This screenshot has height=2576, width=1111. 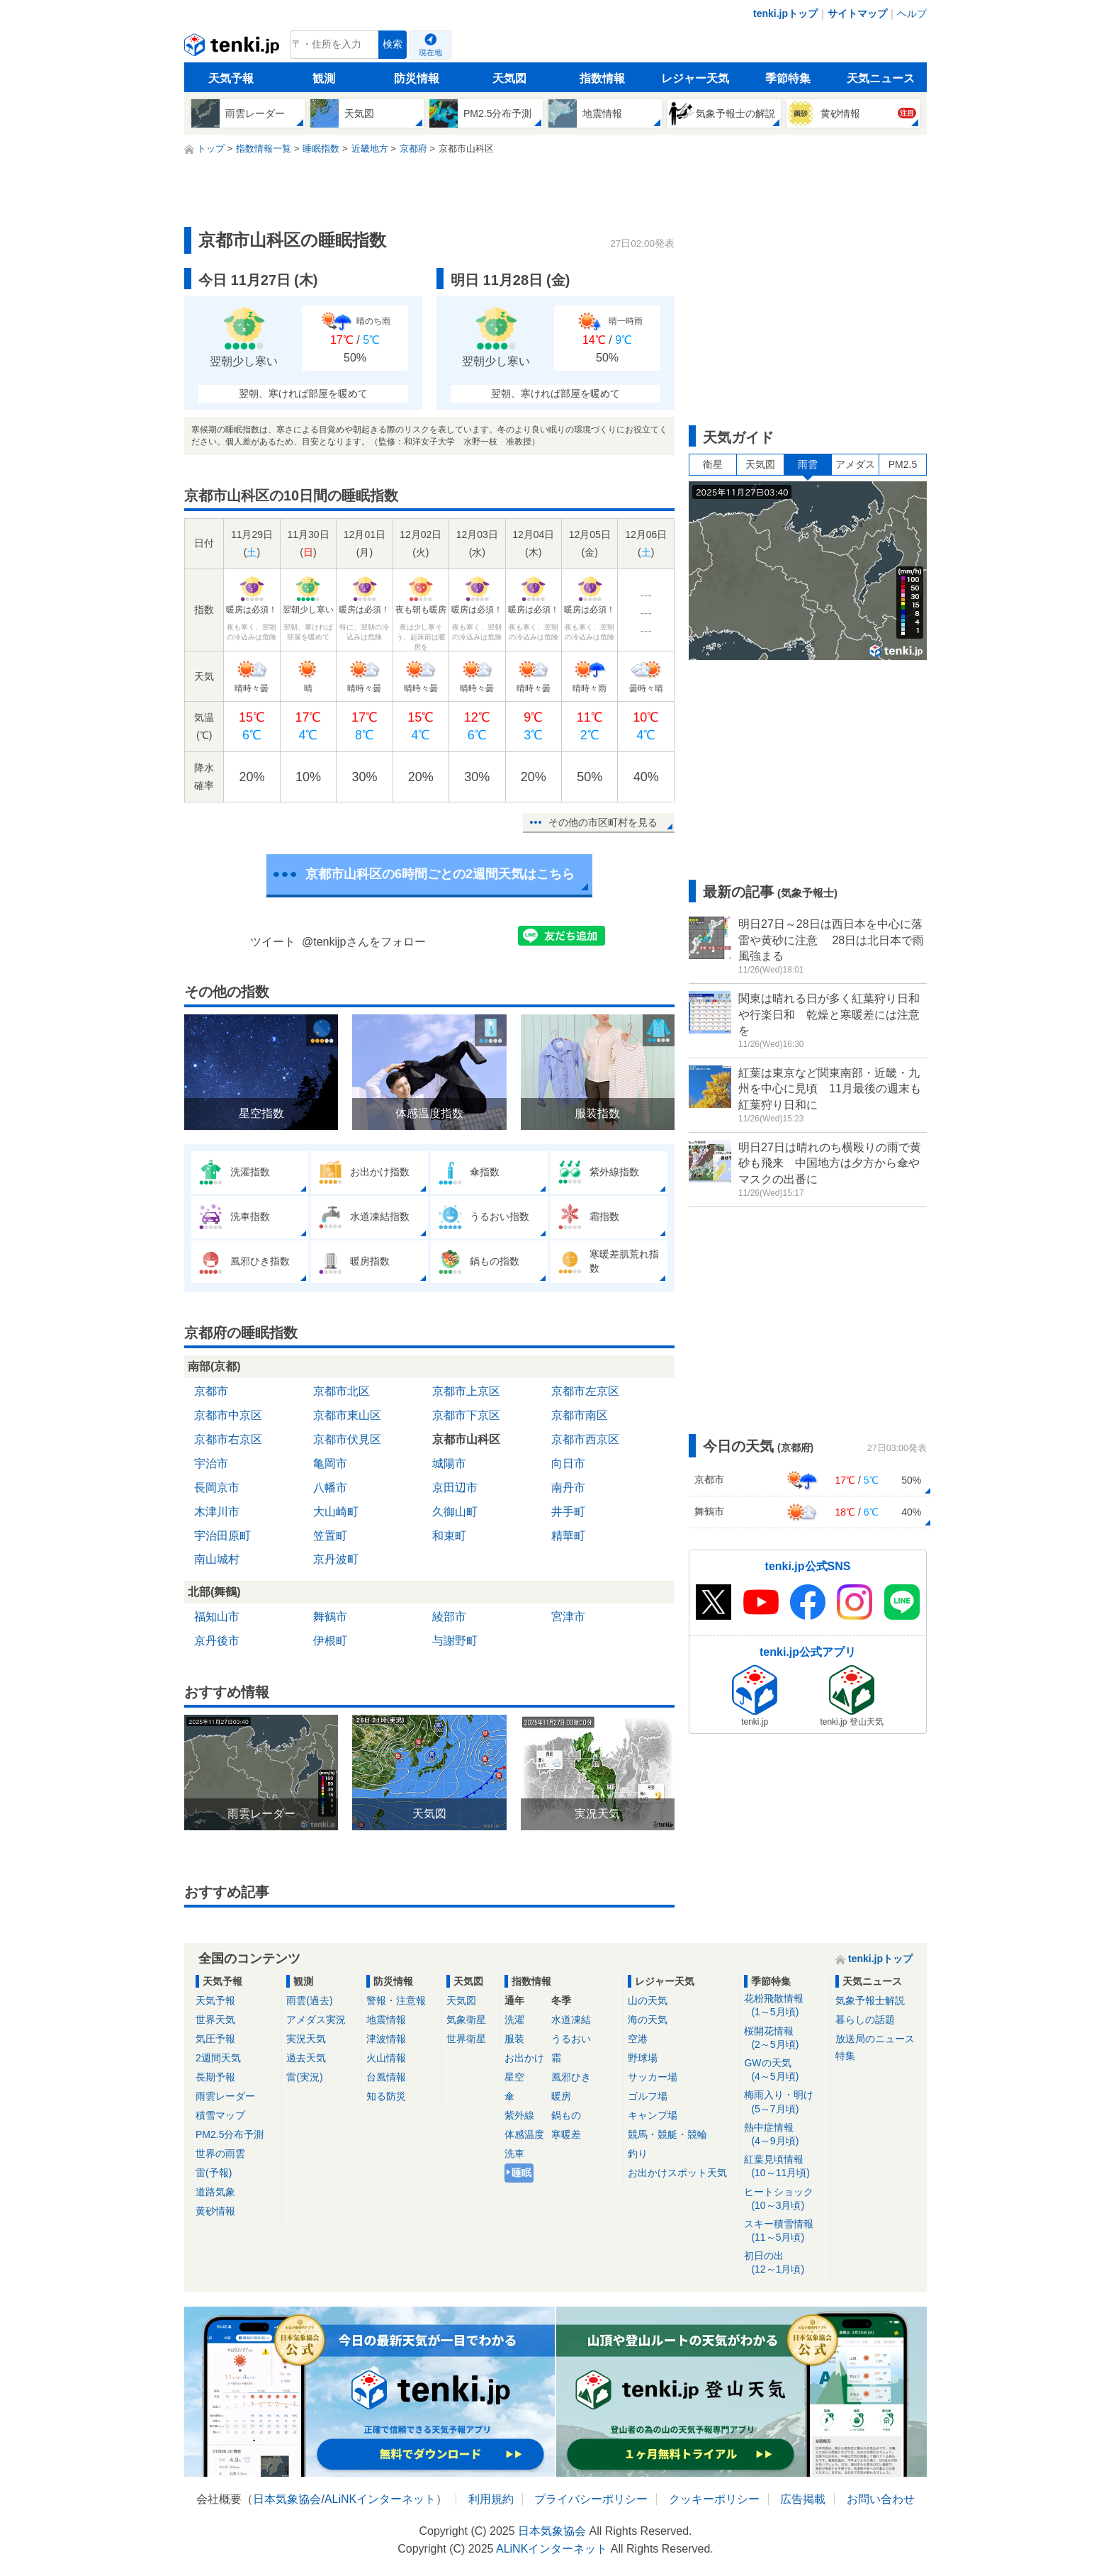 What do you see at coordinates (784, 2135) in the screenshot?
I see `熱中症情報` at bounding box center [784, 2135].